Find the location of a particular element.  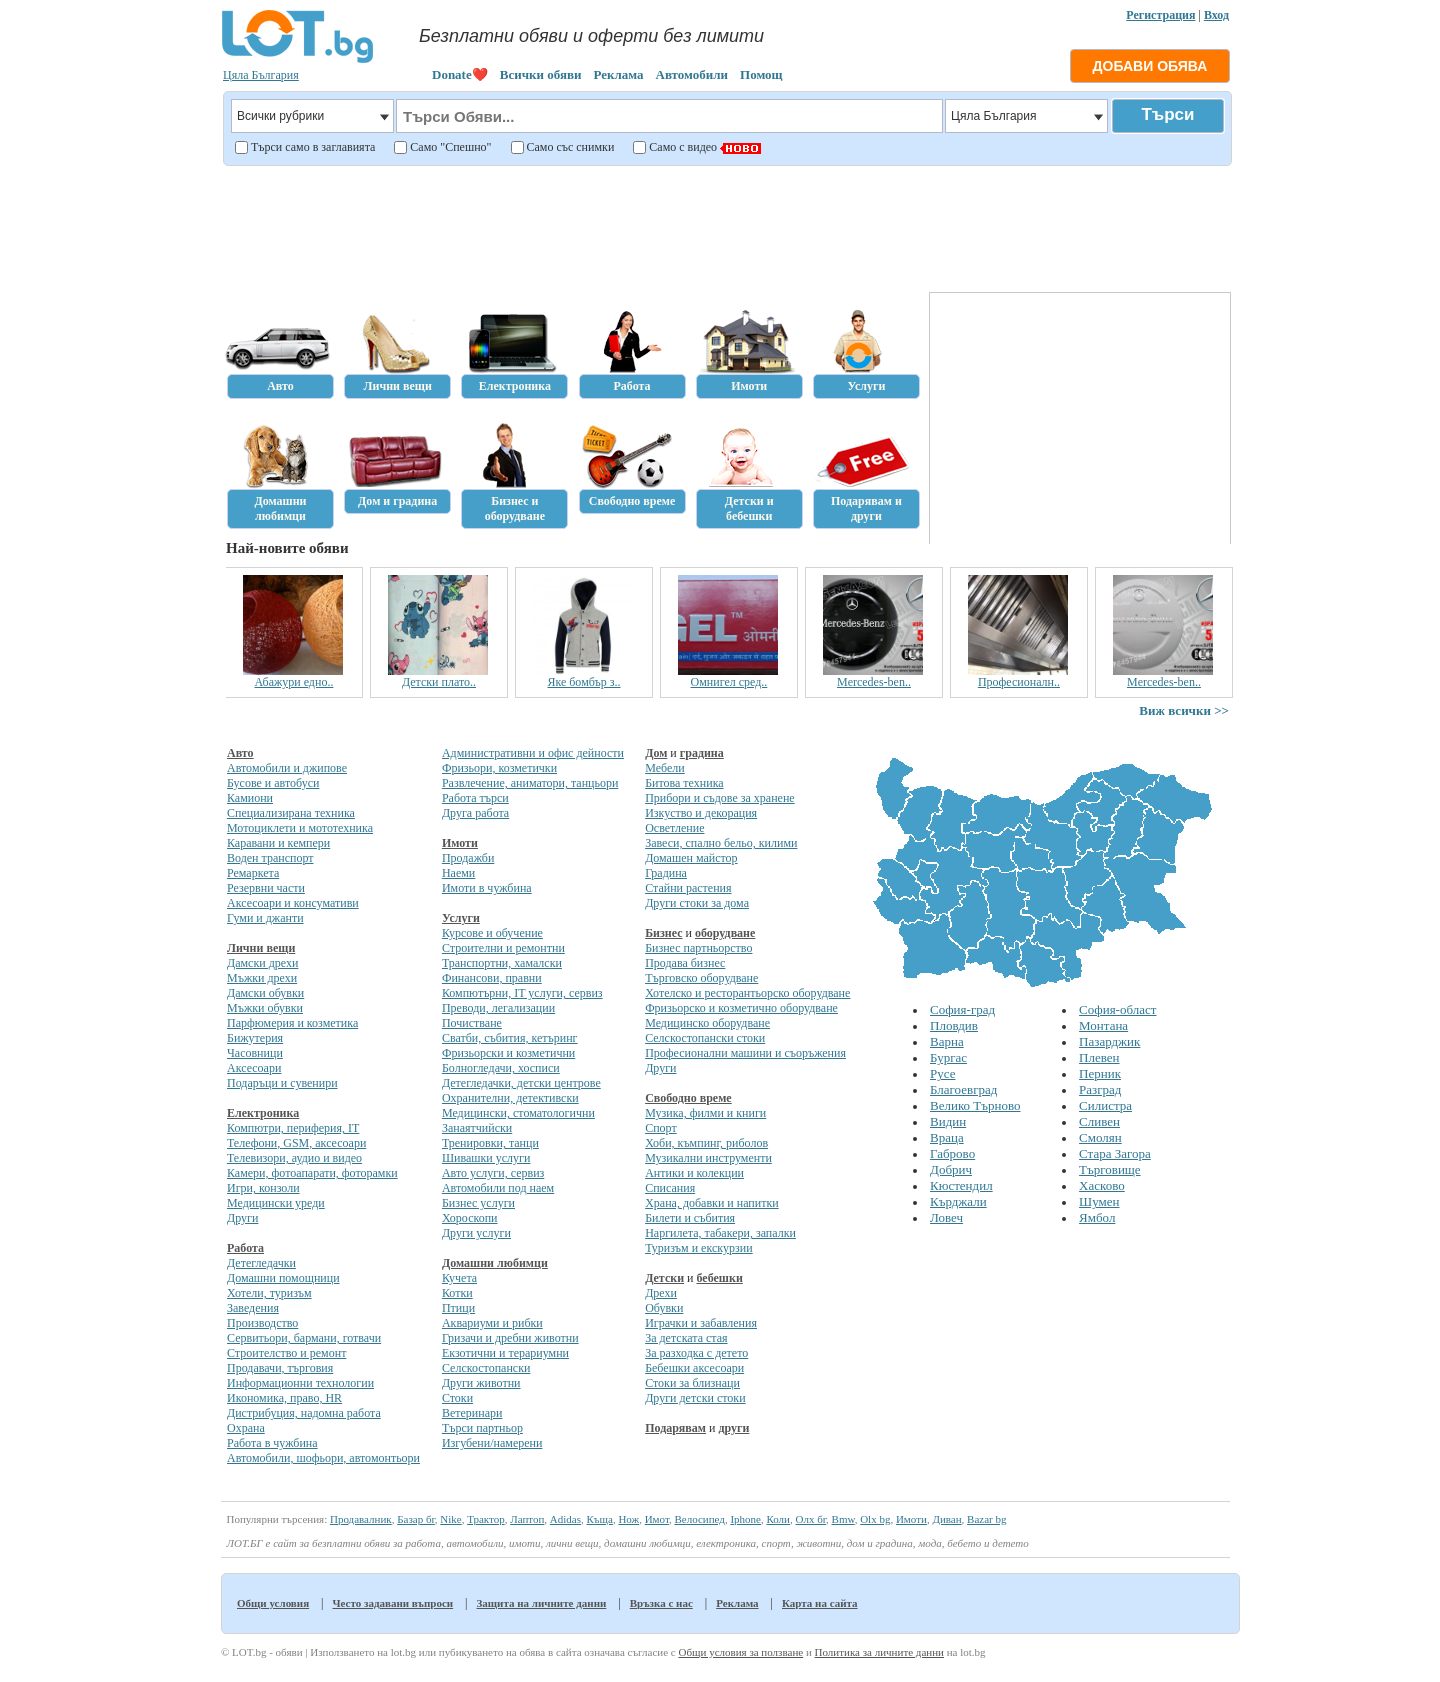

Медицински уреди is located at coordinates (276, 1203).